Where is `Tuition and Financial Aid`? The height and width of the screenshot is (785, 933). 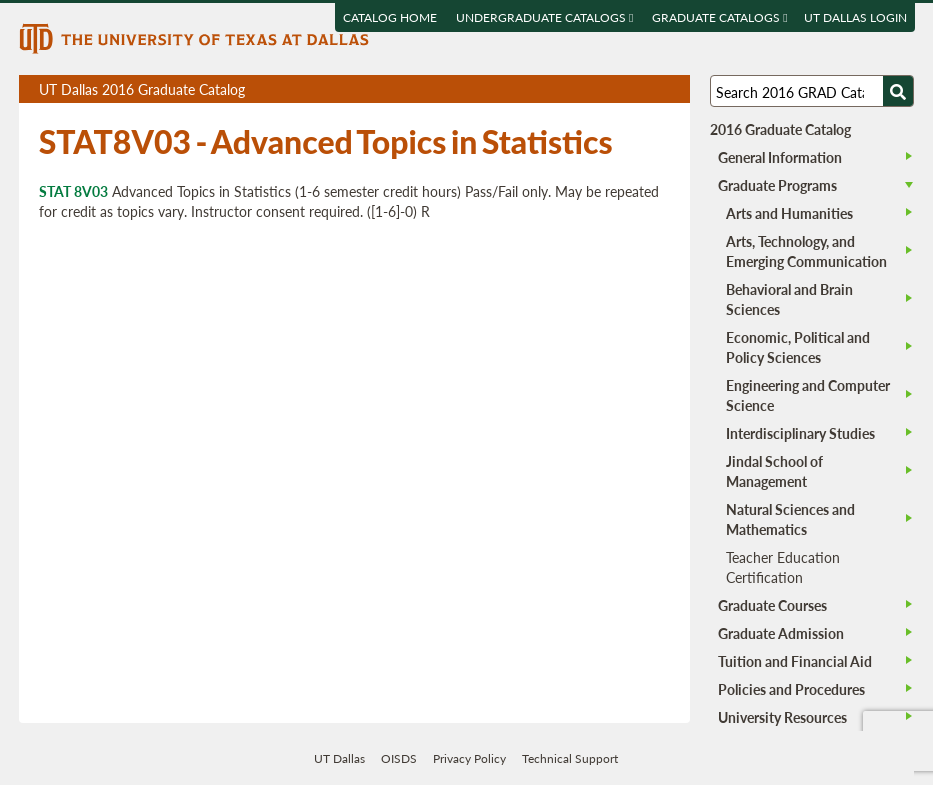
Tuition and Financial Aid is located at coordinates (795, 661).